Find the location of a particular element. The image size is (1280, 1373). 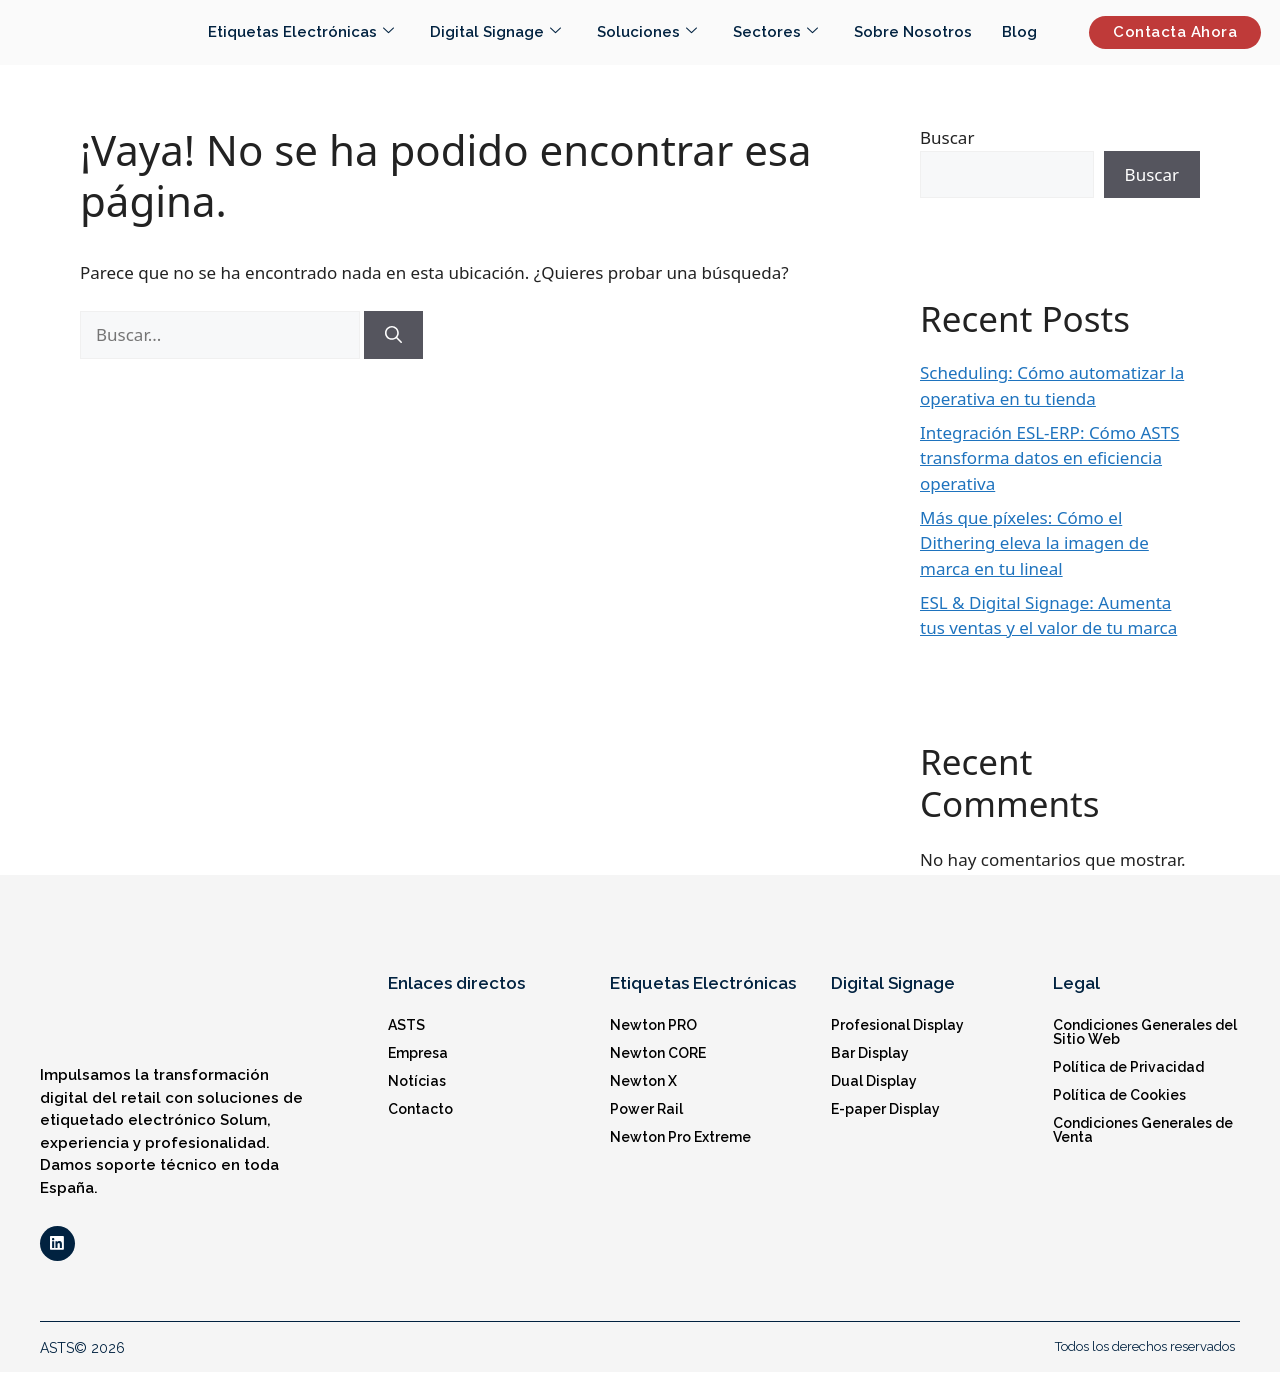

Integración ESL-ERP: Cómo ASTS transforma datos en eficiencia operativa is located at coordinates (1050, 458).